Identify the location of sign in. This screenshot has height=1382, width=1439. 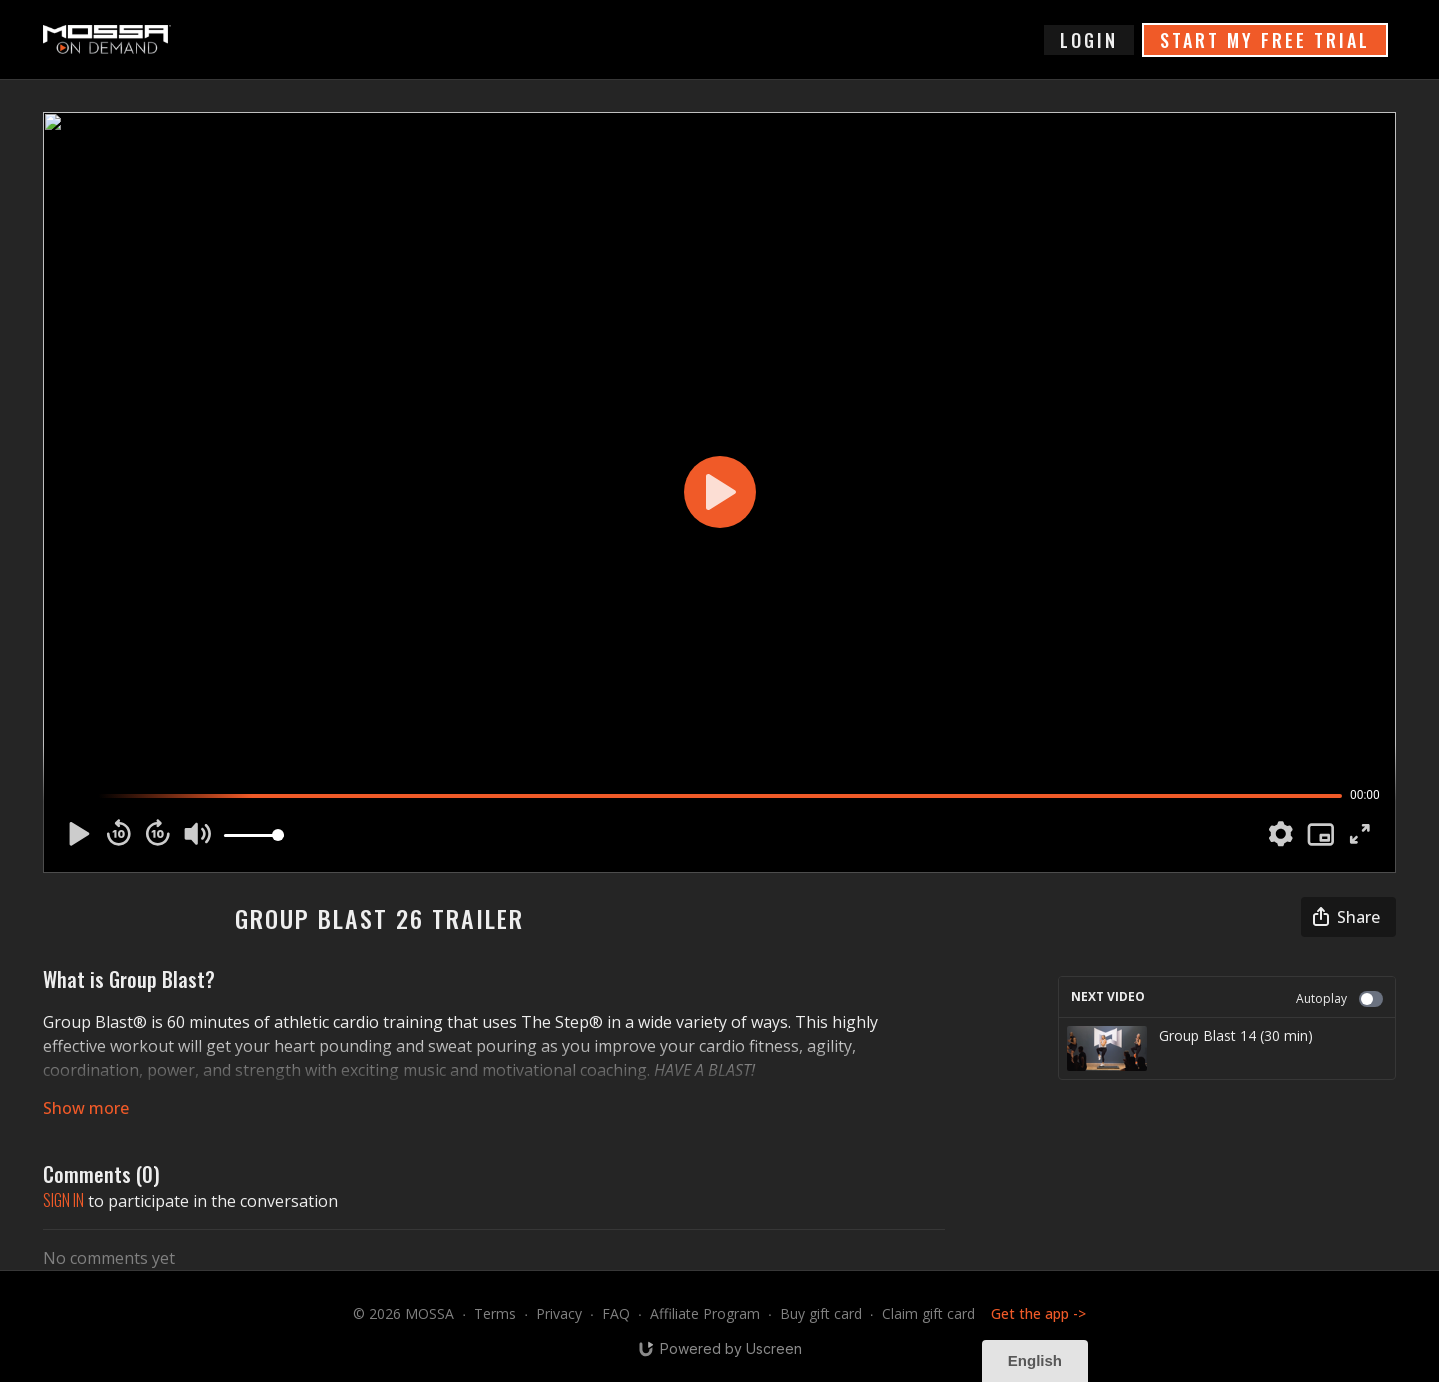
(63, 1200).